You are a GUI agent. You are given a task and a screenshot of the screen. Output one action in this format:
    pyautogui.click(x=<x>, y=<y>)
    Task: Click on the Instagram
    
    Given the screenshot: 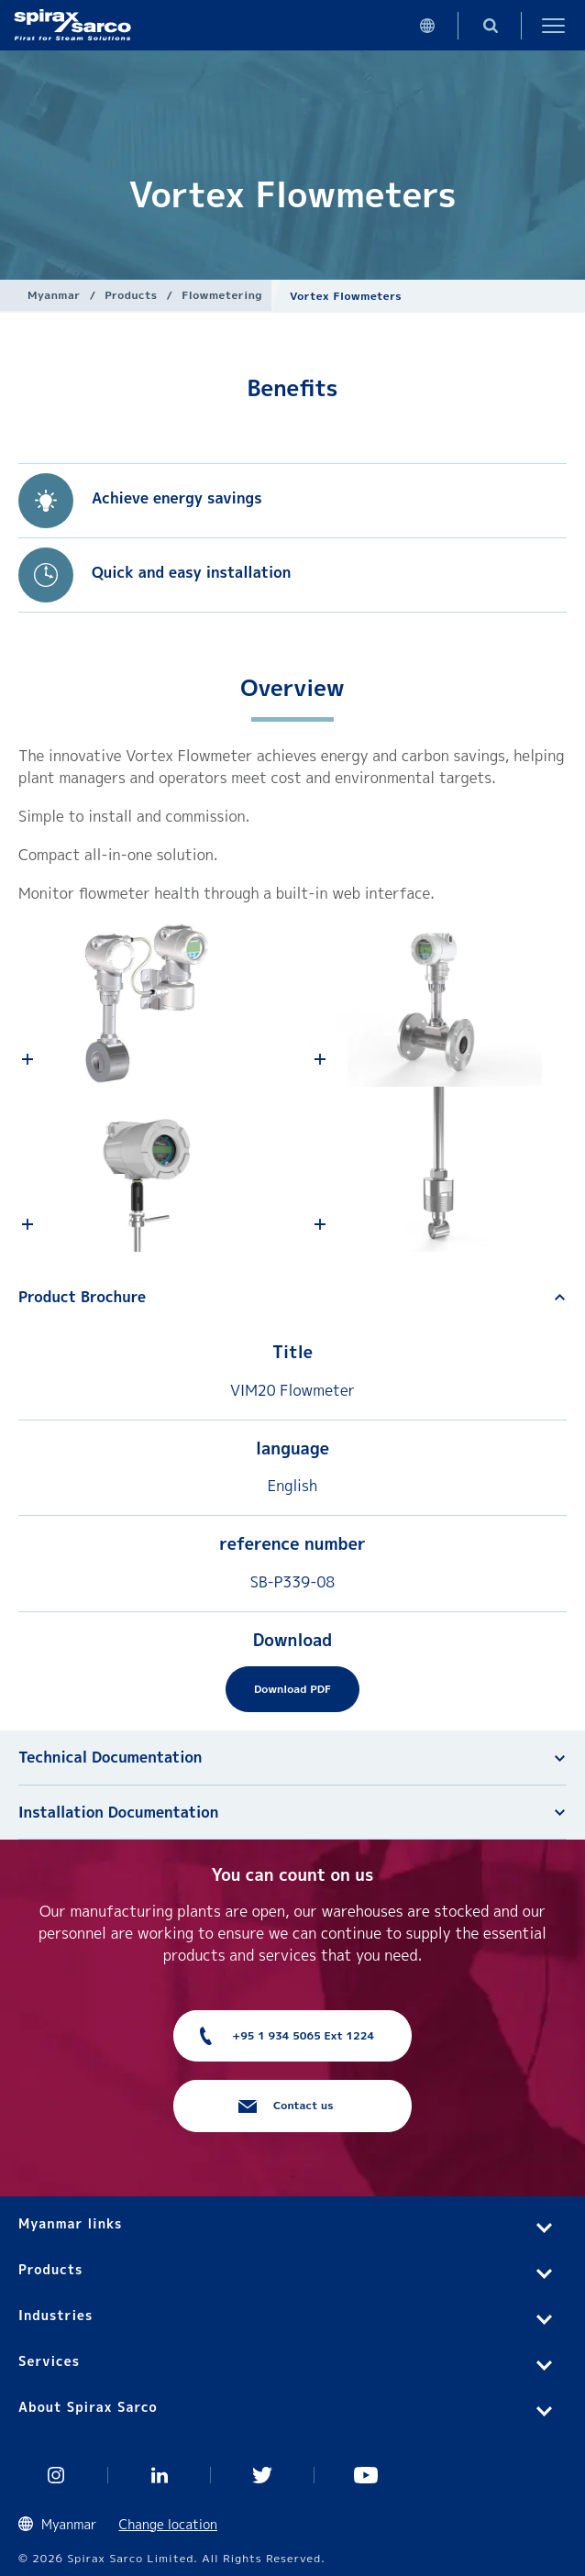 What is the action you would take?
    pyautogui.click(x=56, y=2475)
    